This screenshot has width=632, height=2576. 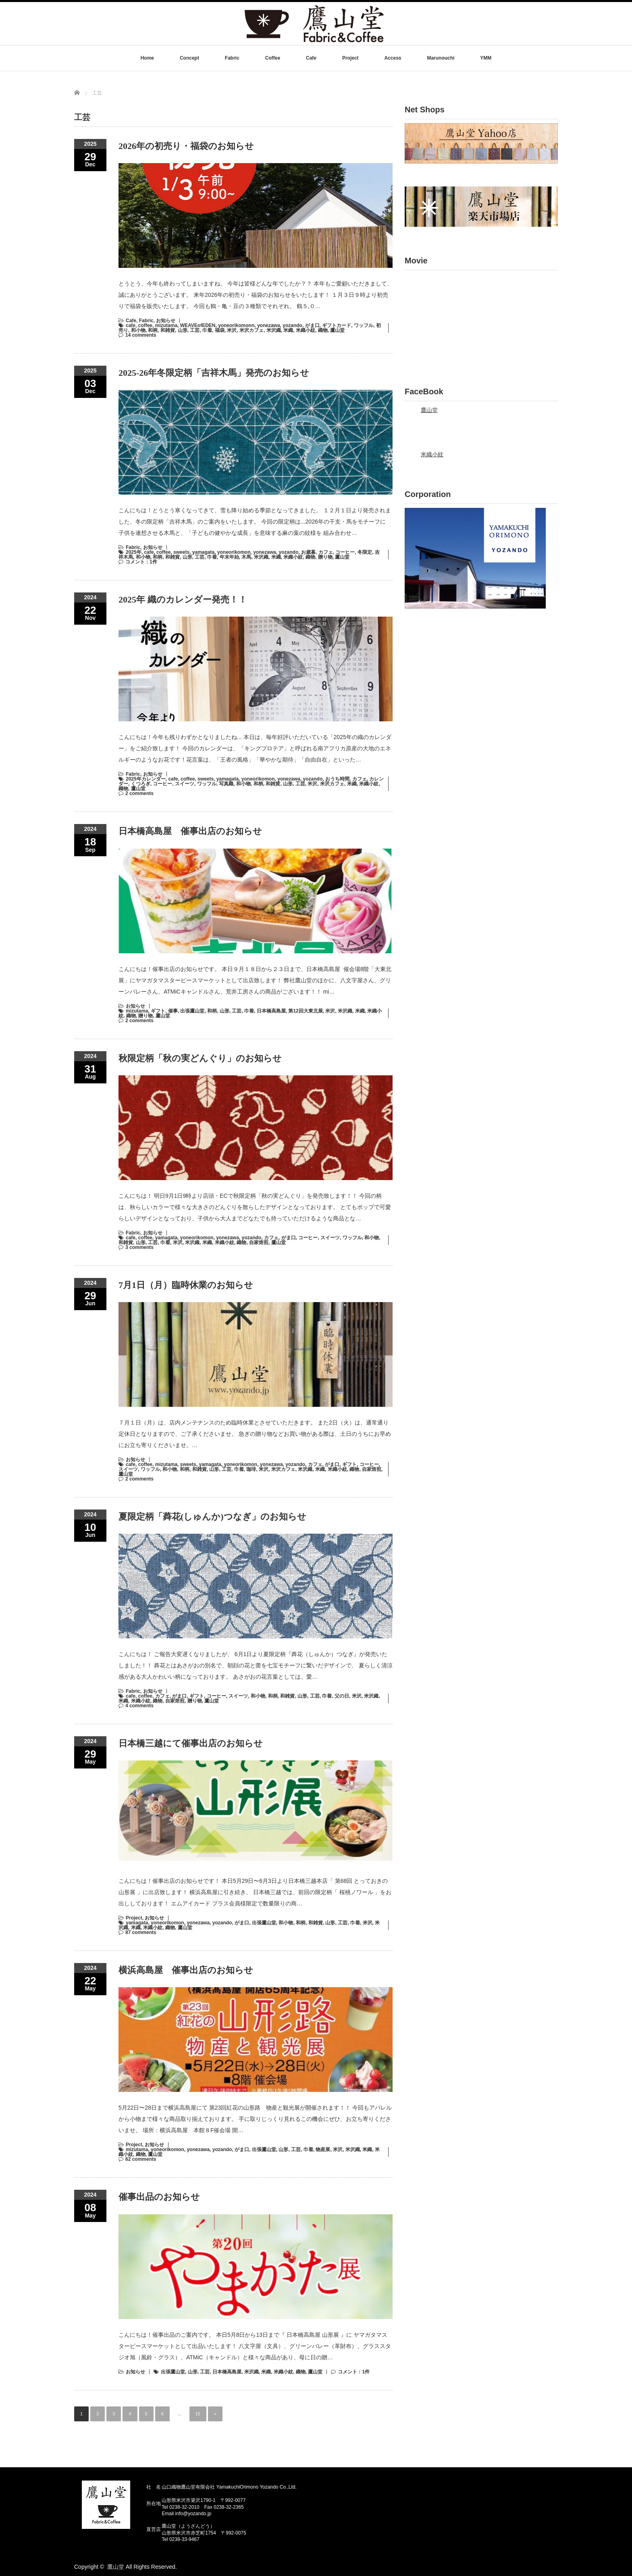 What do you see at coordinates (226, 784) in the screenshot?
I see `写真織` at bounding box center [226, 784].